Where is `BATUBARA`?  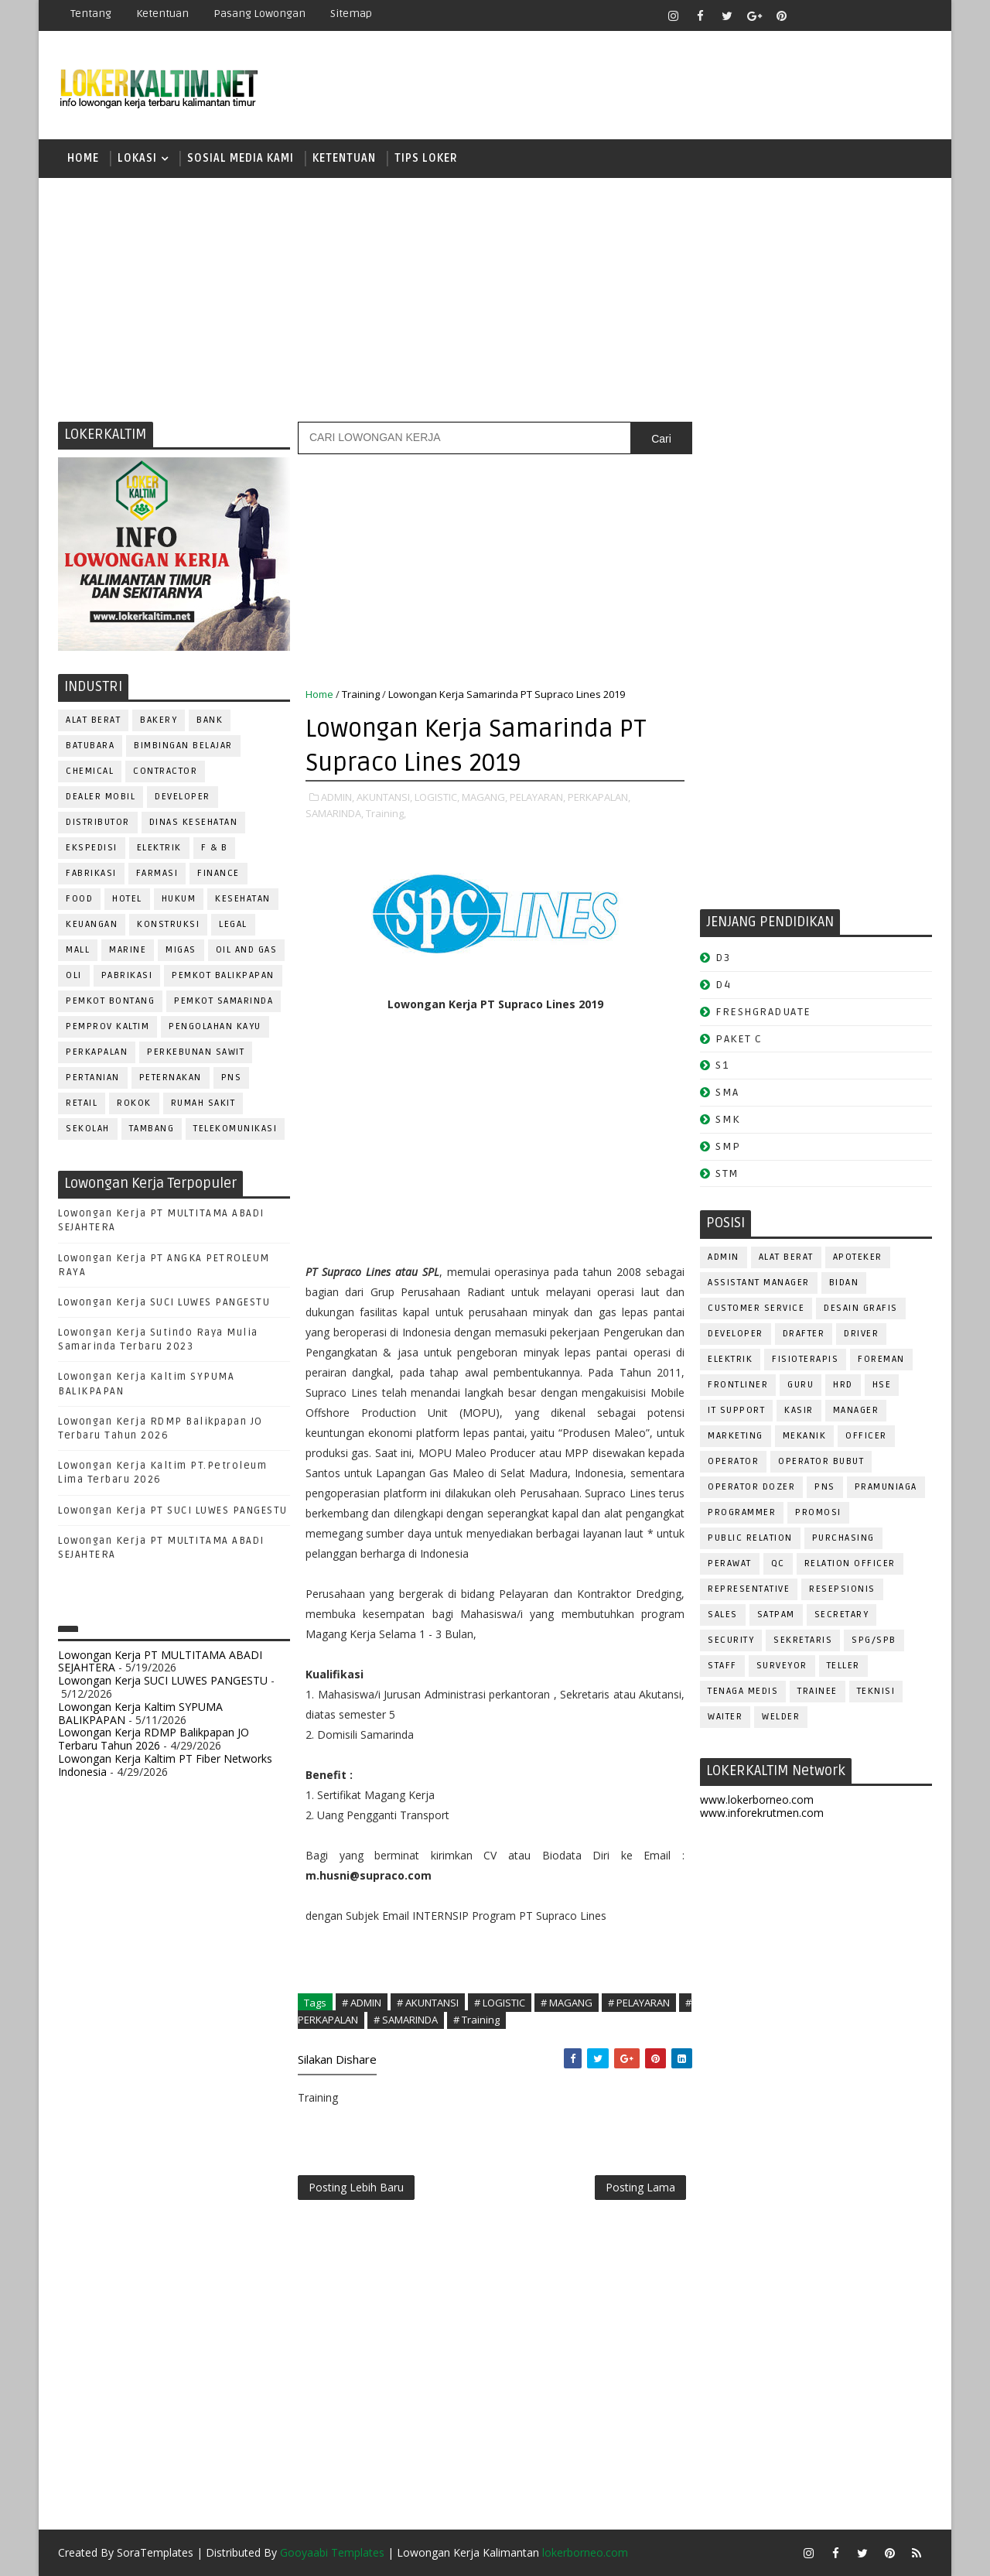
BATUBARA is located at coordinates (90, 745).